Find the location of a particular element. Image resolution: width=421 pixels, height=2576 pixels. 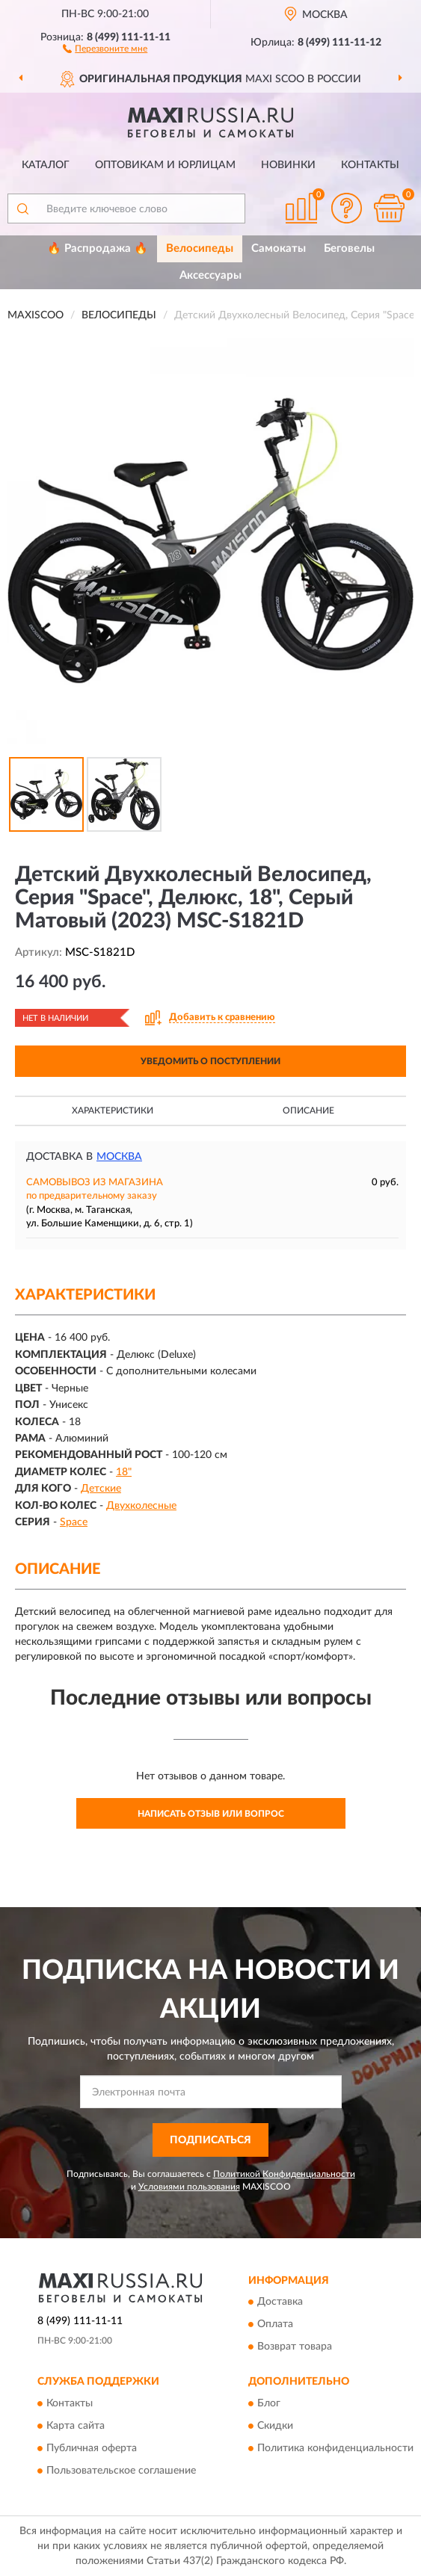

Карта сайта is located at coordinates (75, 2426).